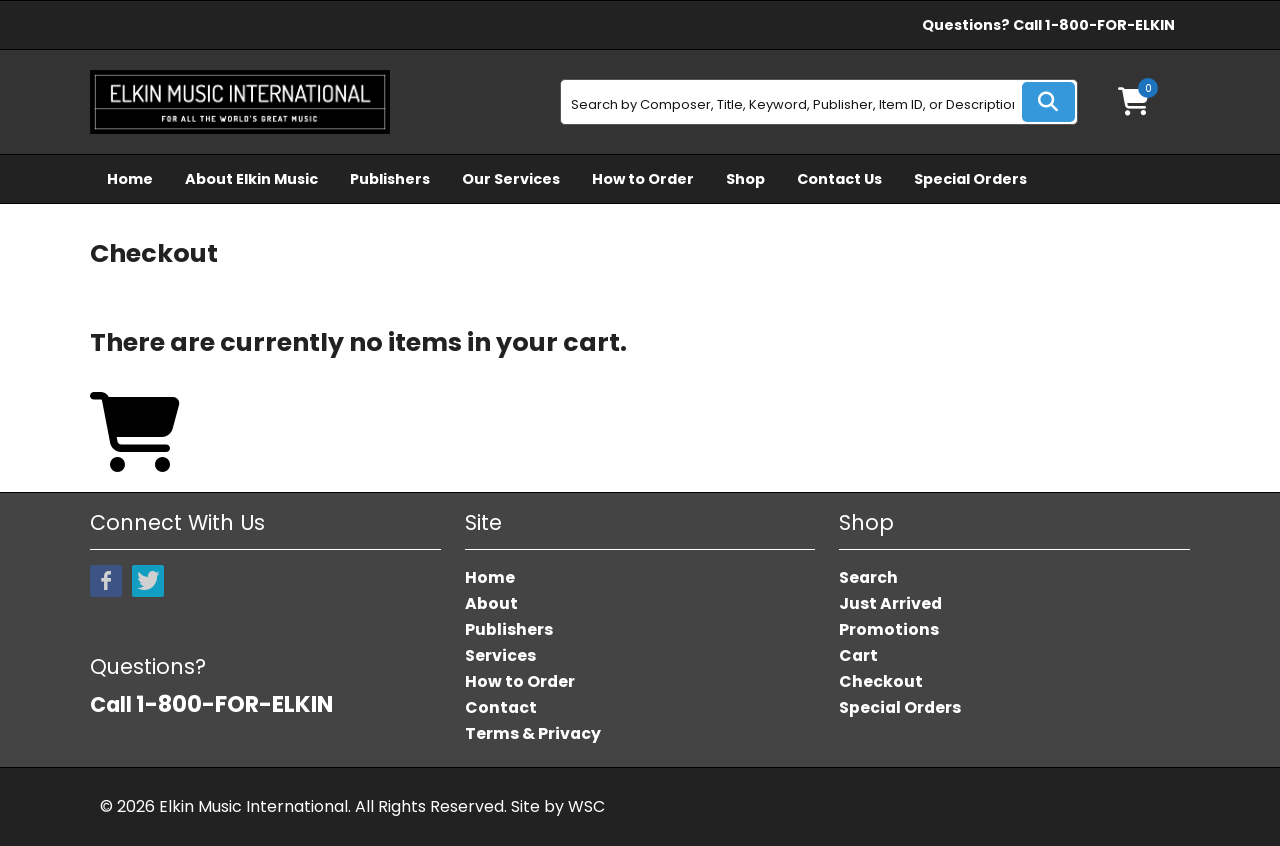  What do you see at coordinates (390, 179) in the screenshot?
I see `Publishers` at bounding box center [390, 179].